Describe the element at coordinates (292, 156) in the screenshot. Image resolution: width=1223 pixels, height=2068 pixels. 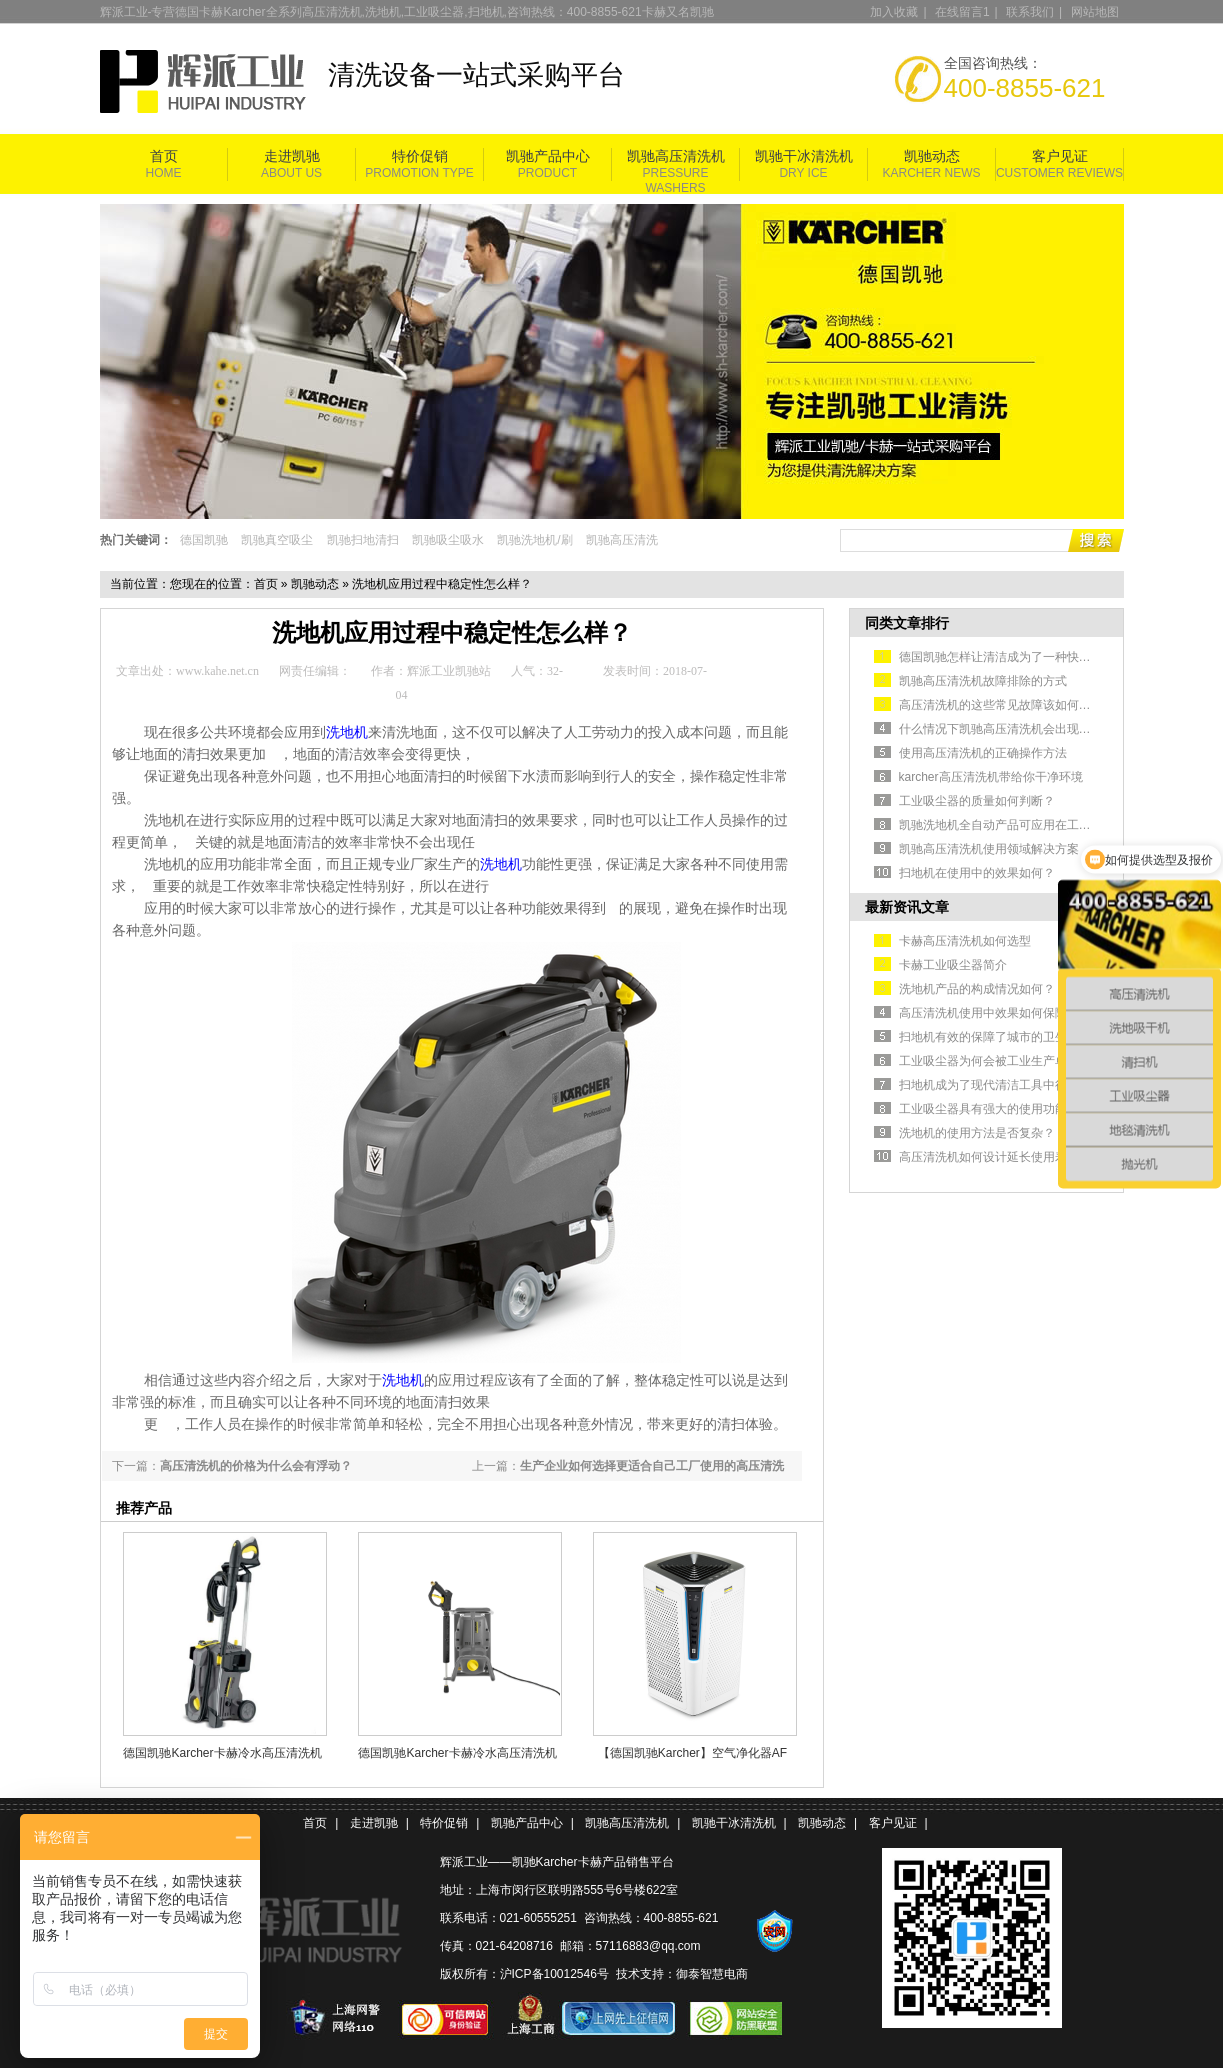
I see `走进凯驰` at that location.